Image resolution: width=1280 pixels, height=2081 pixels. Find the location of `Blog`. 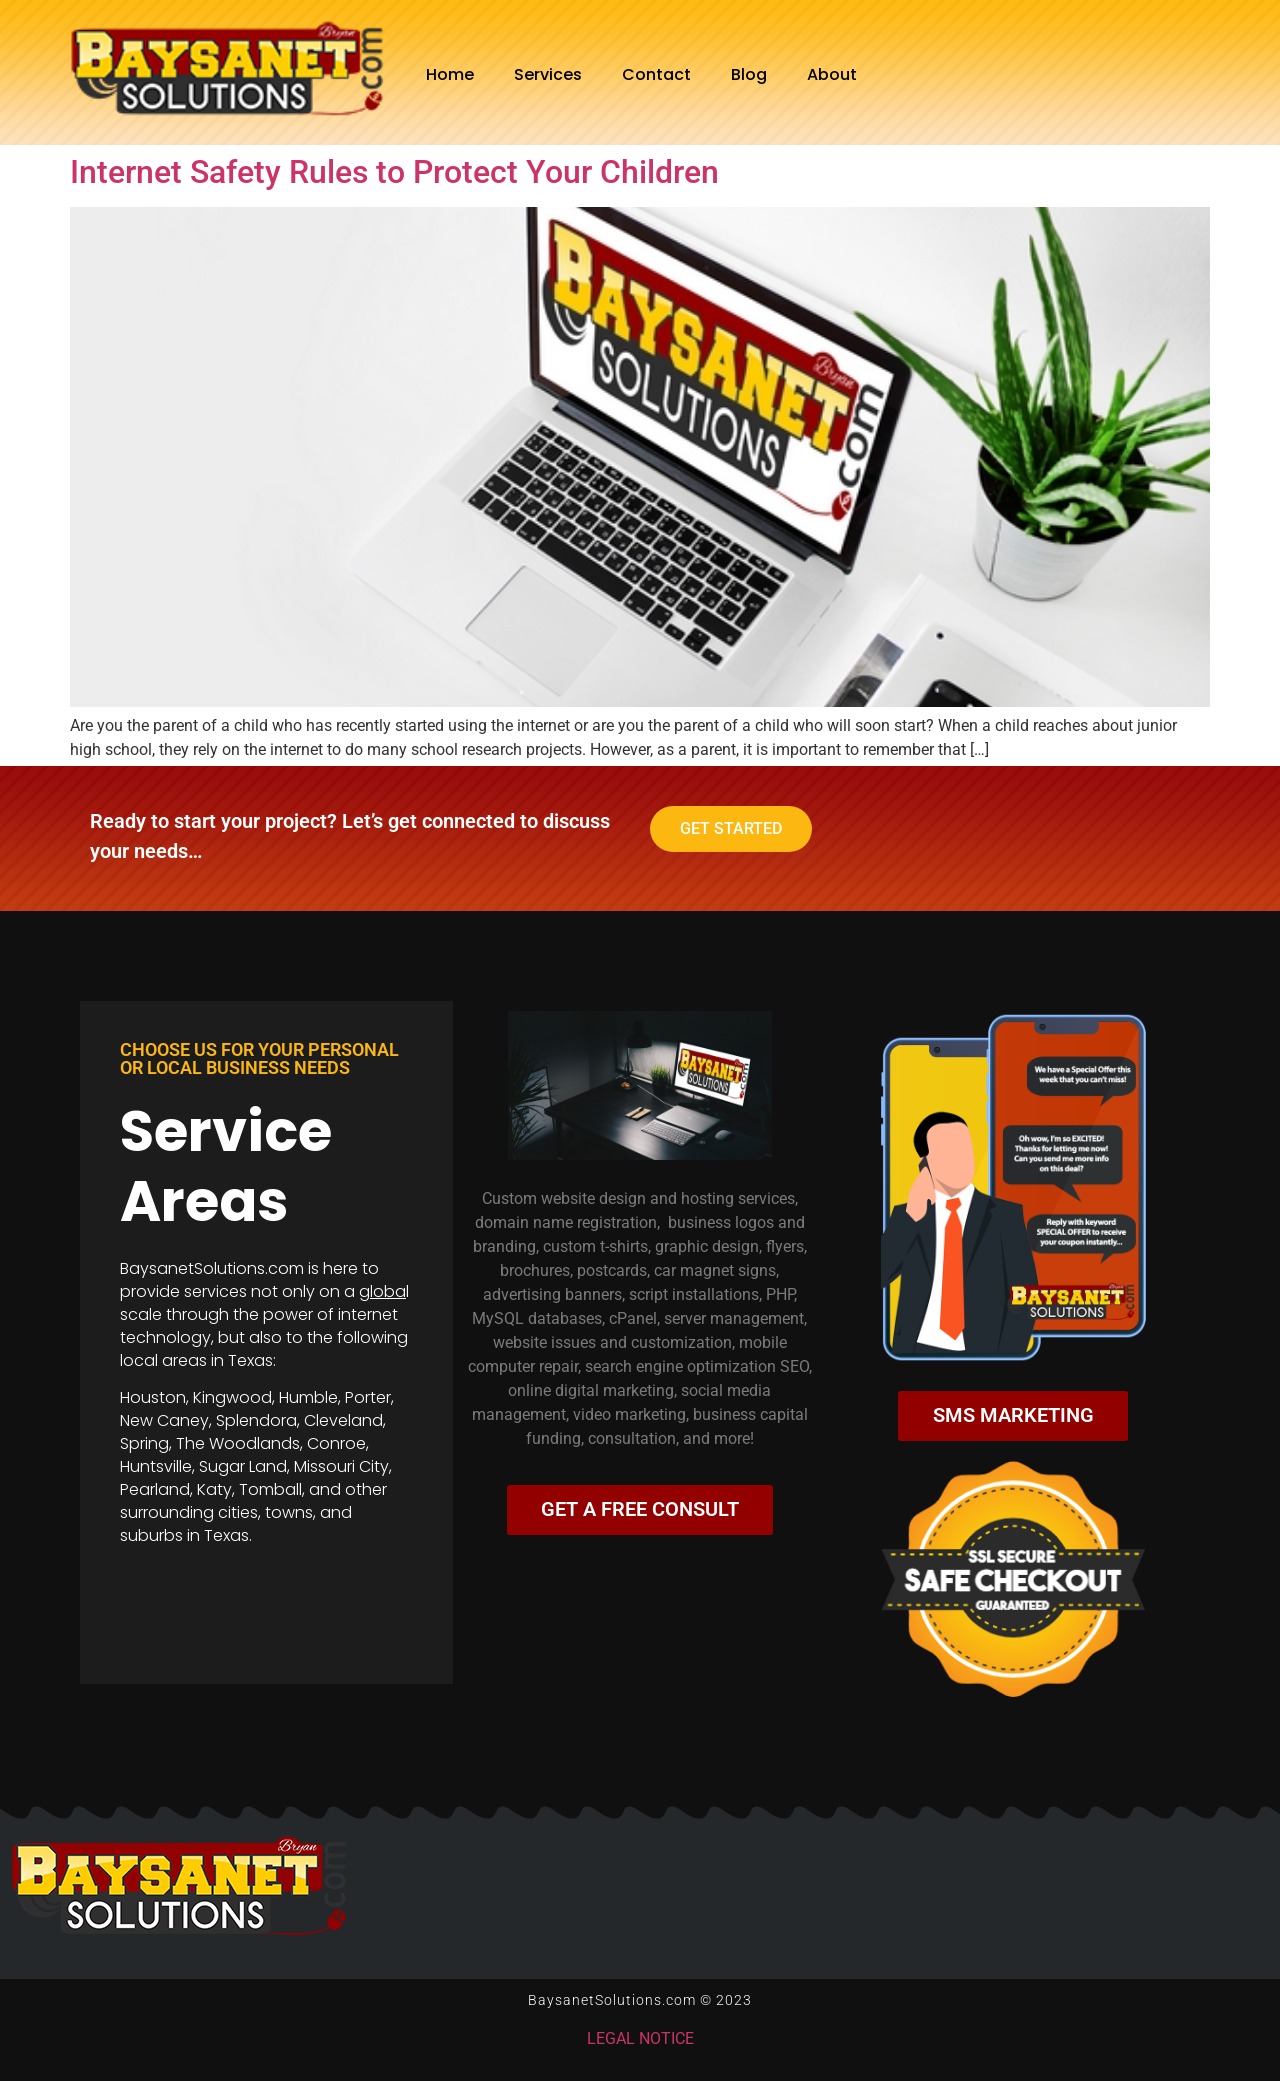

Blog is located at coordinates (749, 74).